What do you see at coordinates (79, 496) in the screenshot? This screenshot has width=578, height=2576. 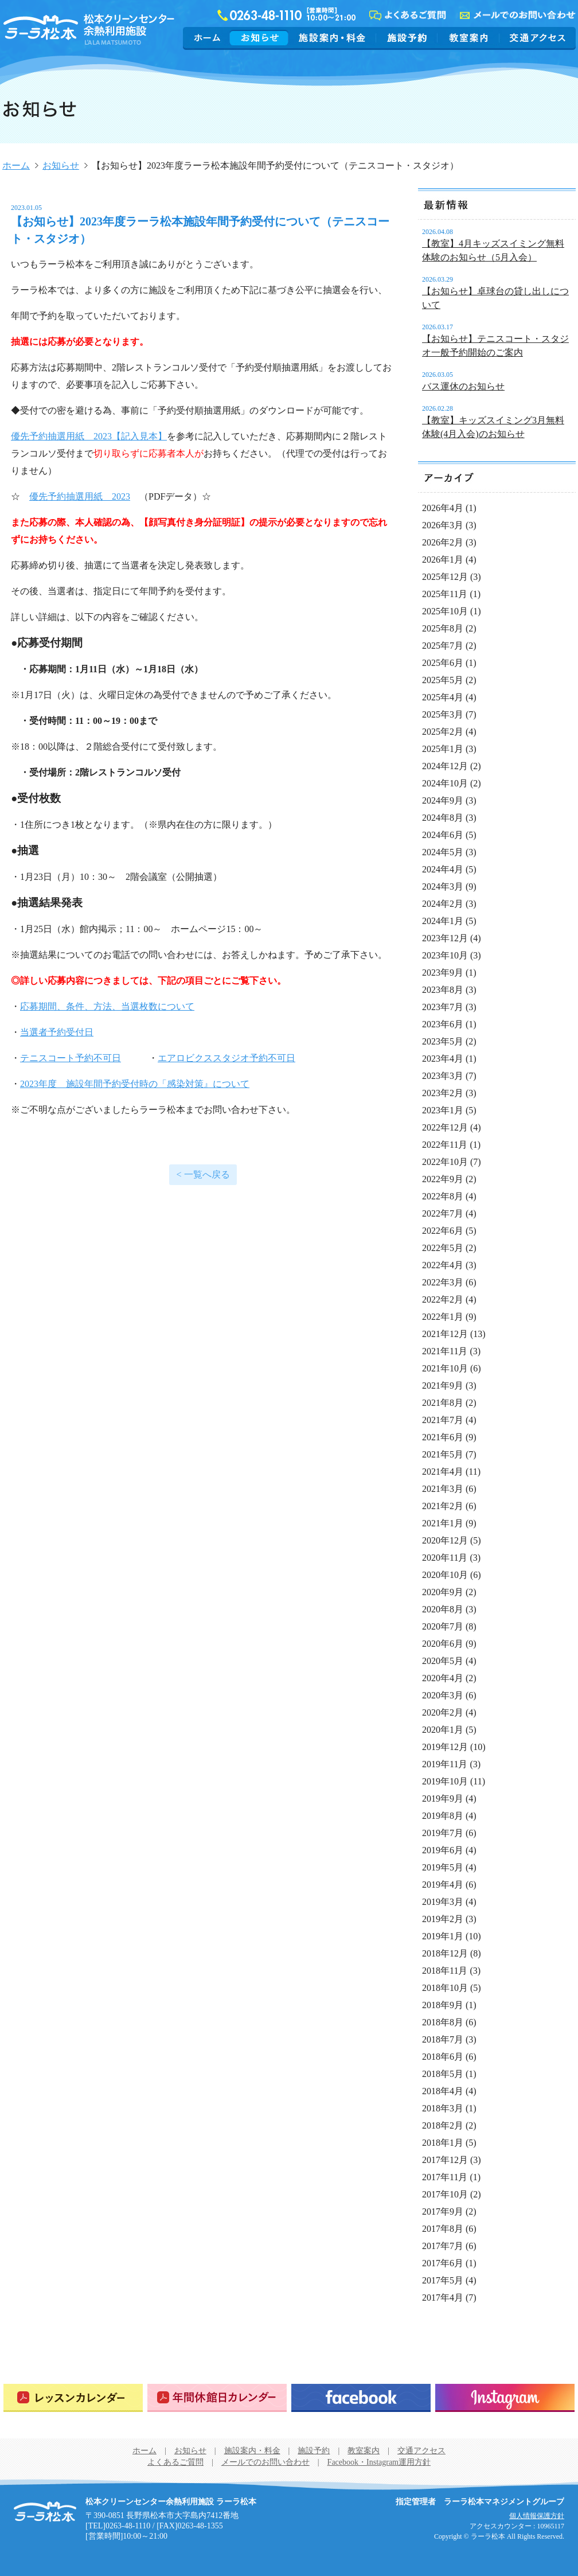 I see `優先予約抽選用紙 2023` at bounding box center [79, 496].